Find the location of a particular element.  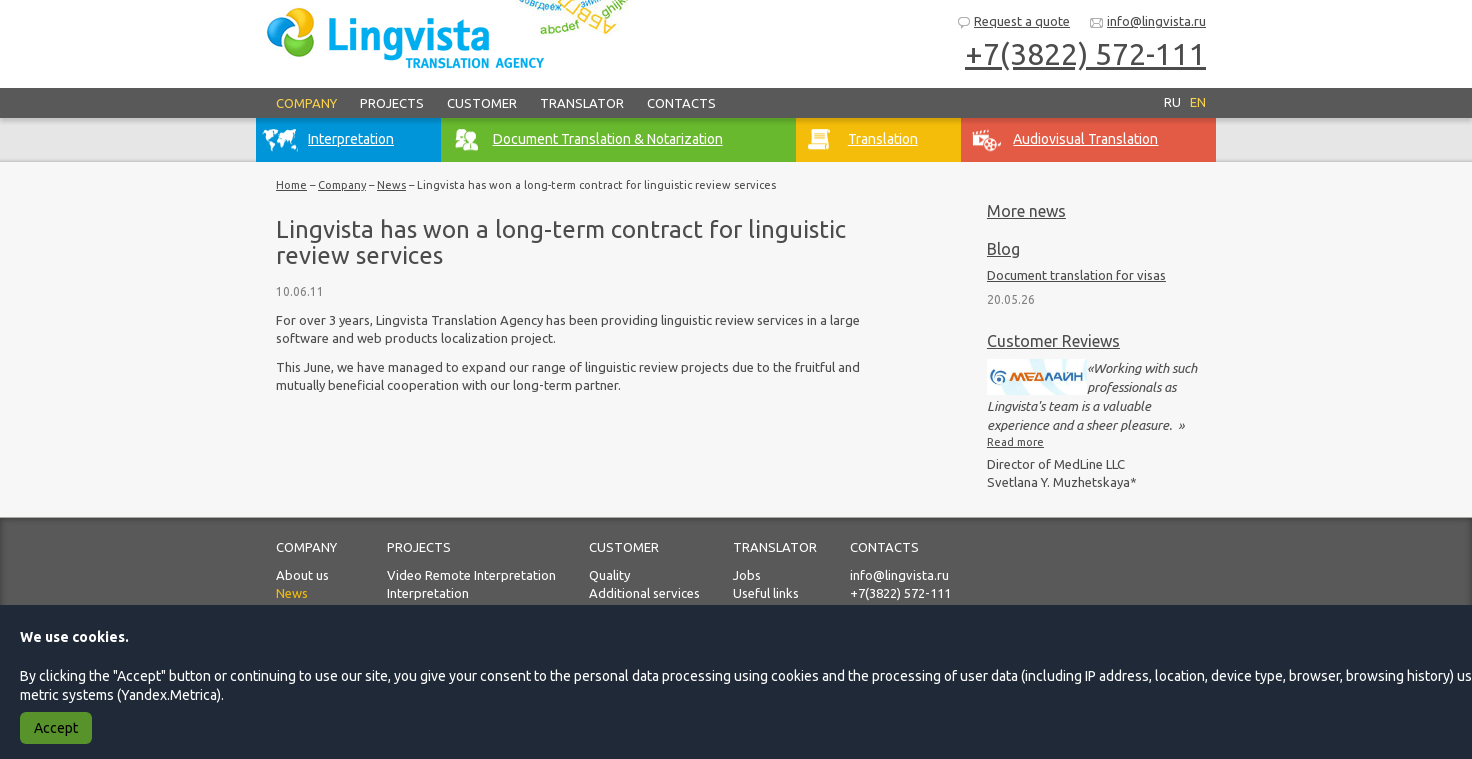

Contacts is located at coordinates (681, 103).